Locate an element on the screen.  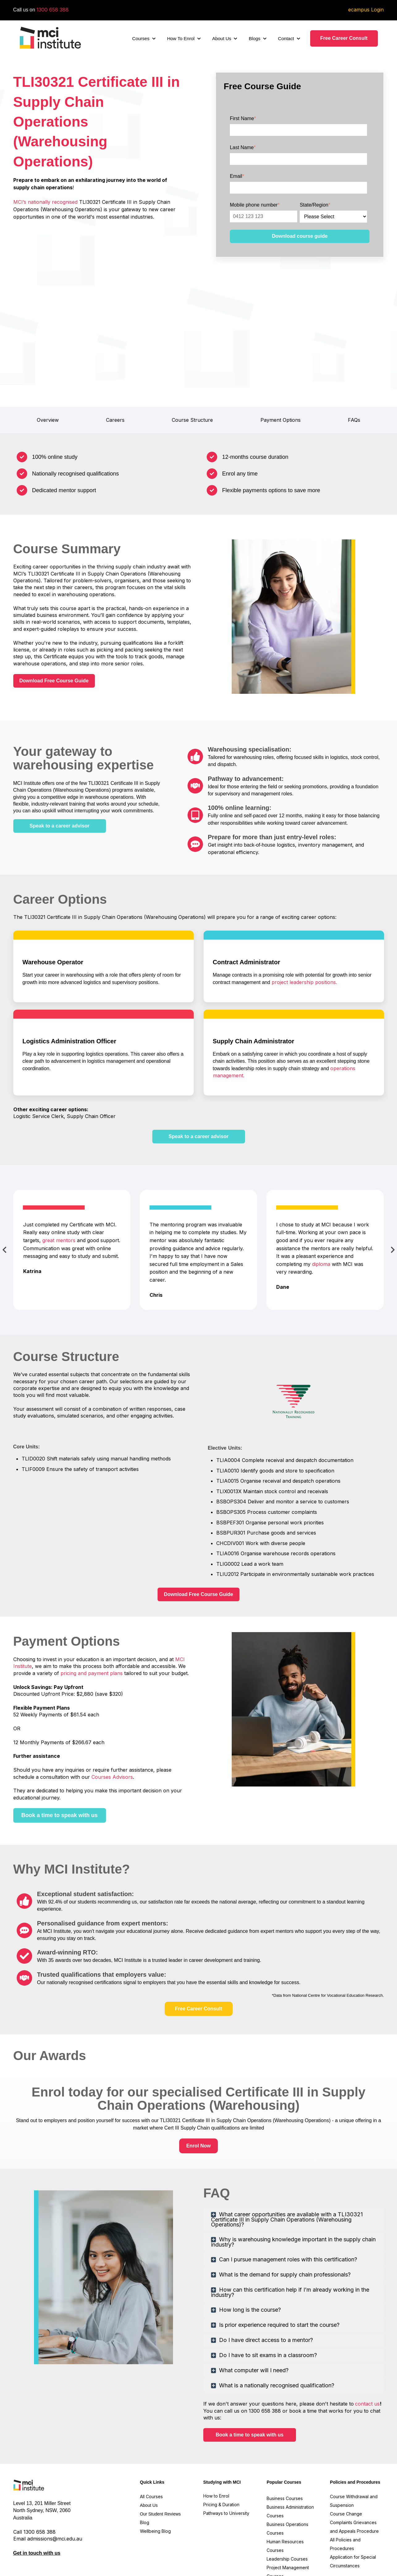
Course Structure is located at coordinates (192, 336).